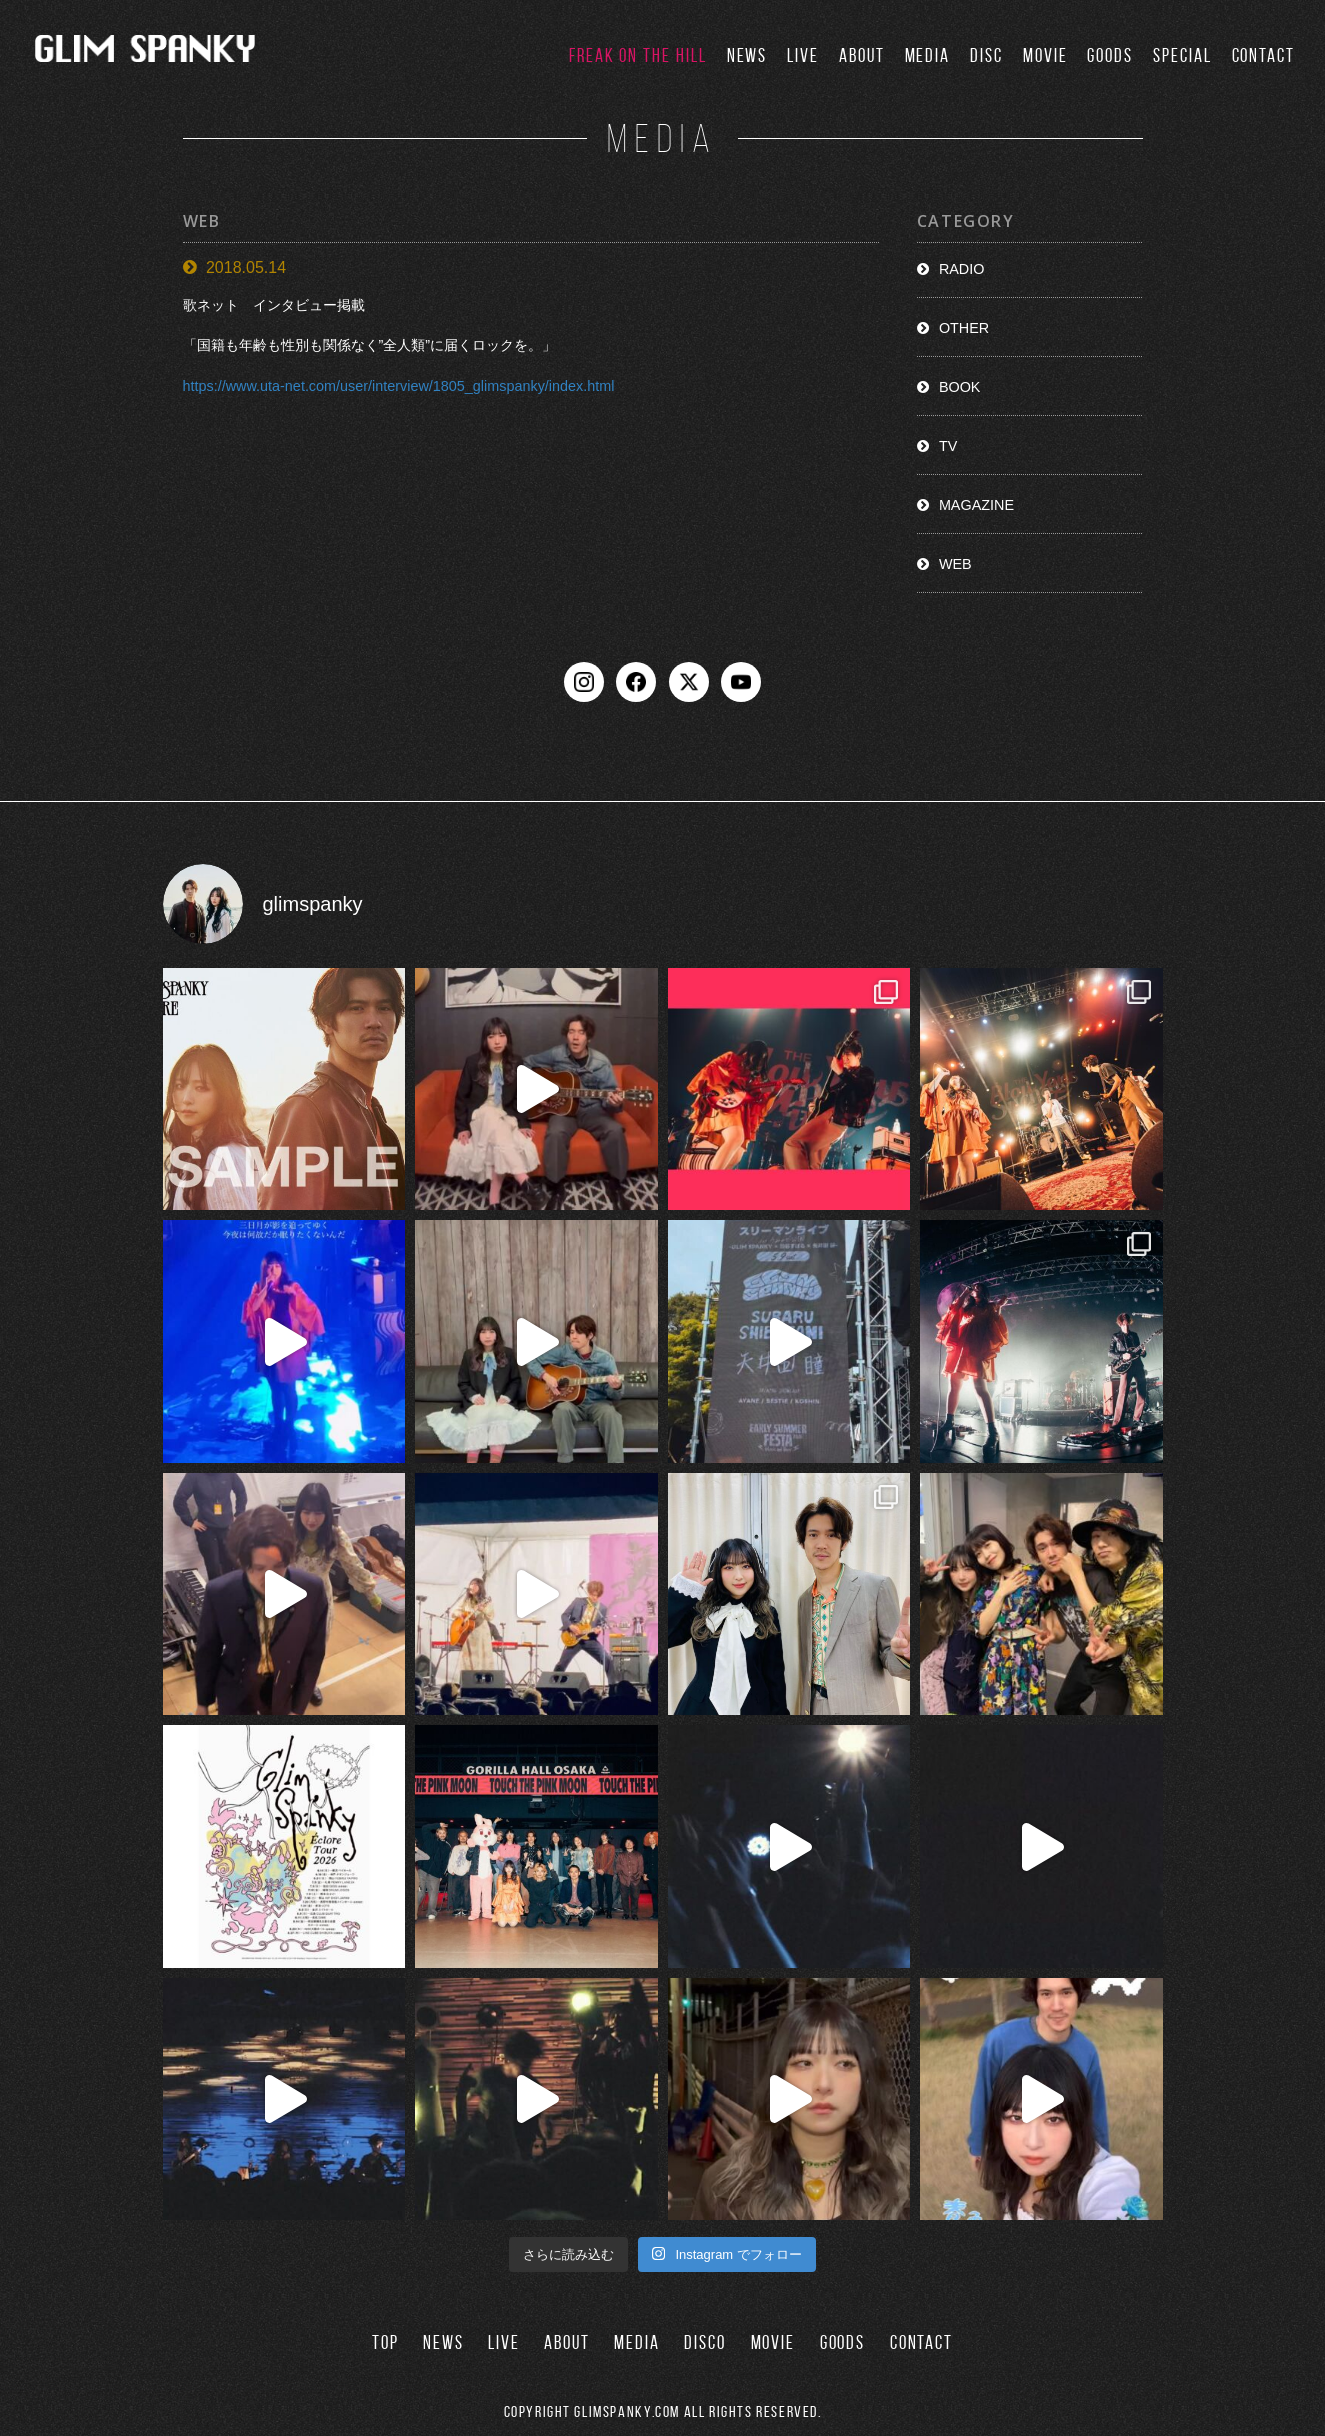 The width and height of the screenshot is (1325, 2436). Describe the element at coordinates (747, 55) in the screenshot. I see `NEWS` at that location.